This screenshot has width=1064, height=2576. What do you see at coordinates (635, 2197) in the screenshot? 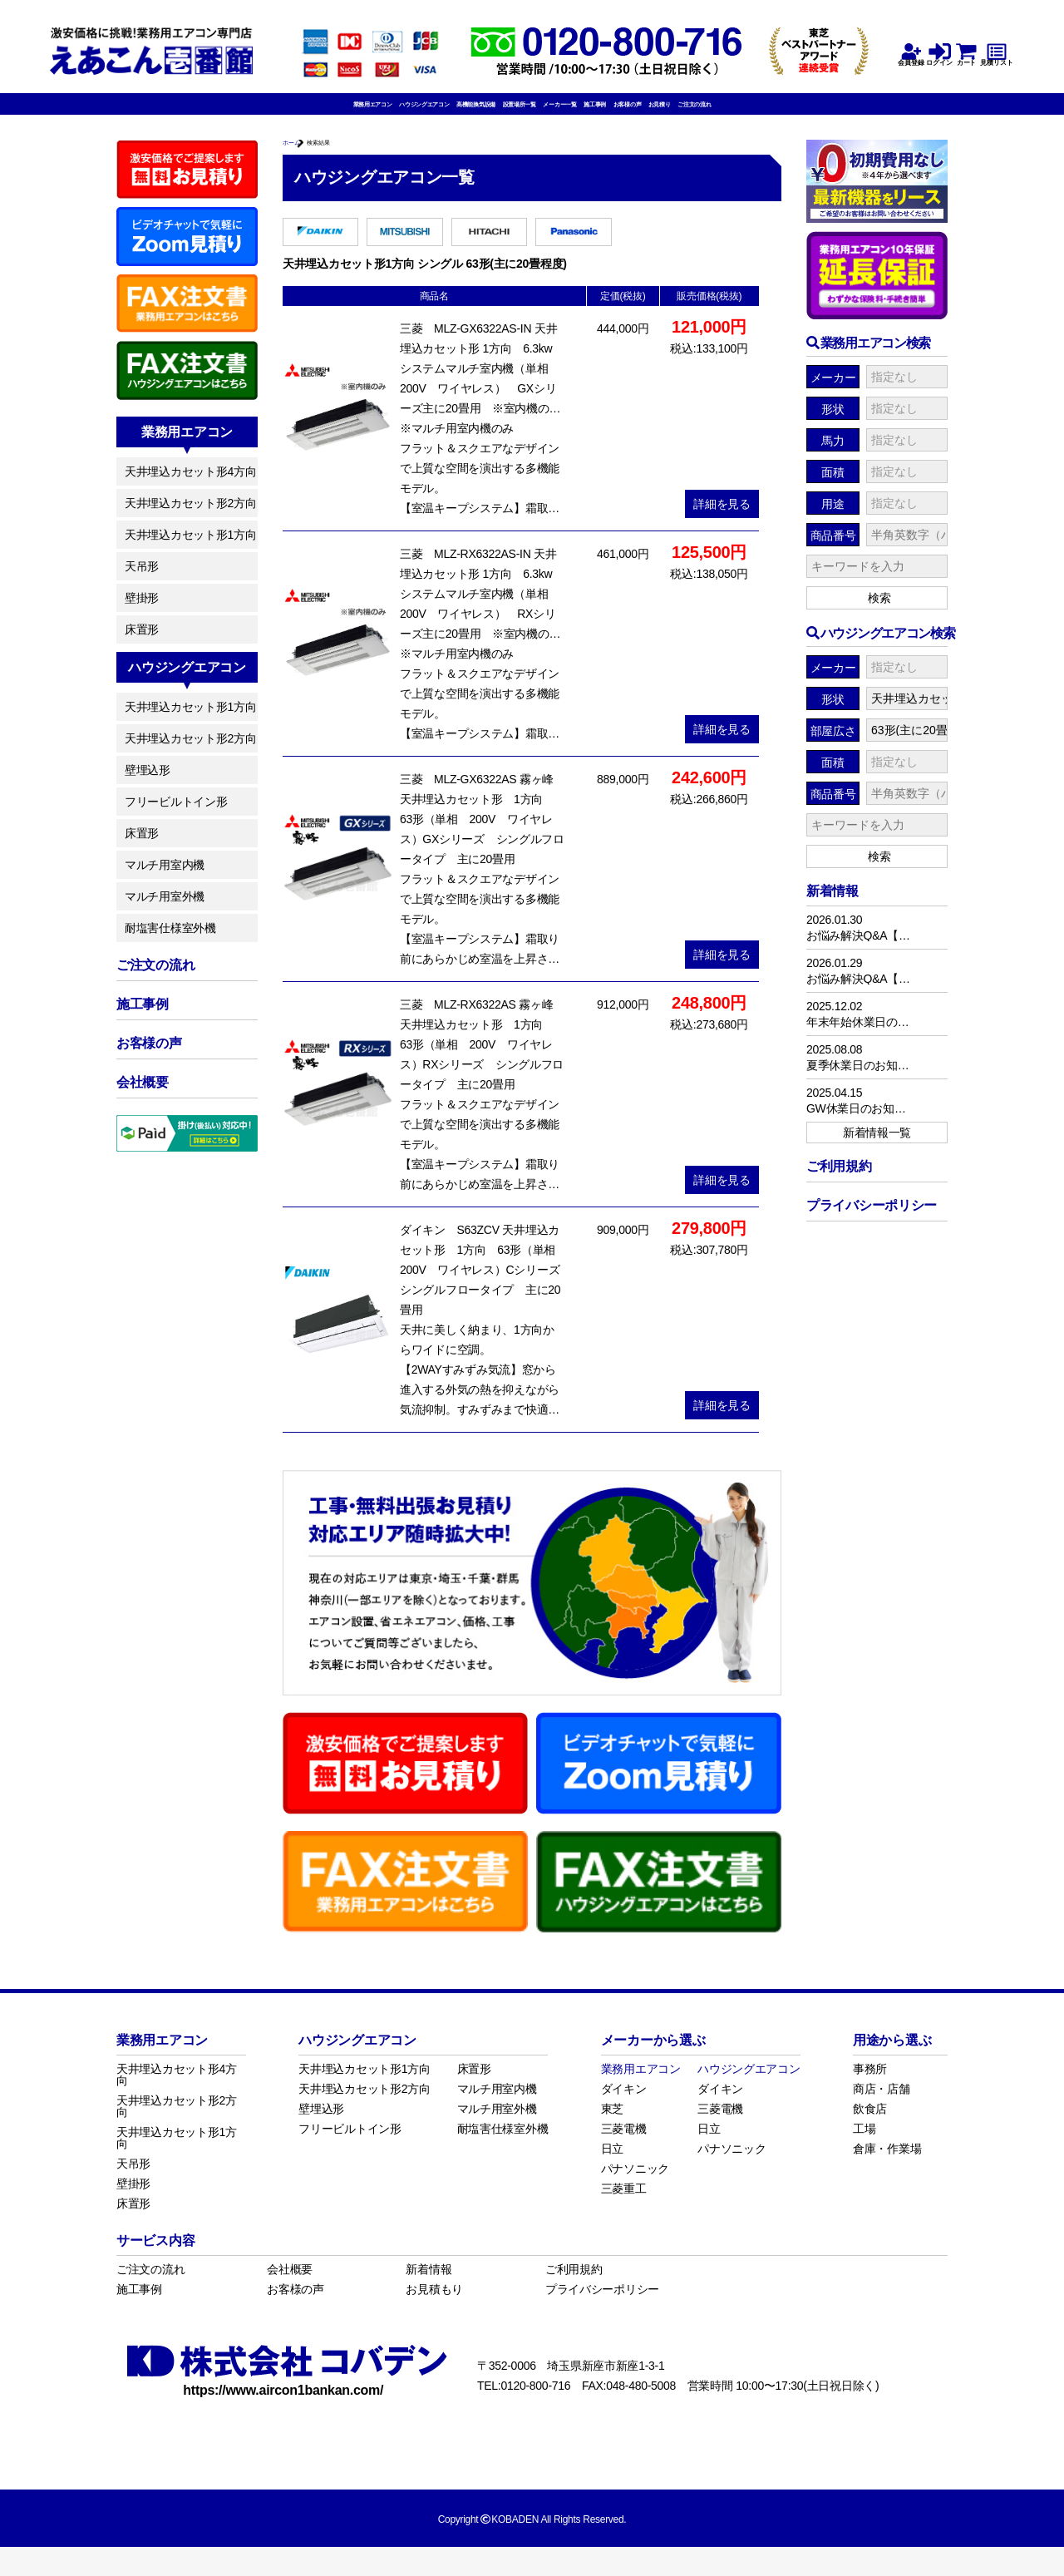
I see `パナソニック` at bounding box center [635, 2197].